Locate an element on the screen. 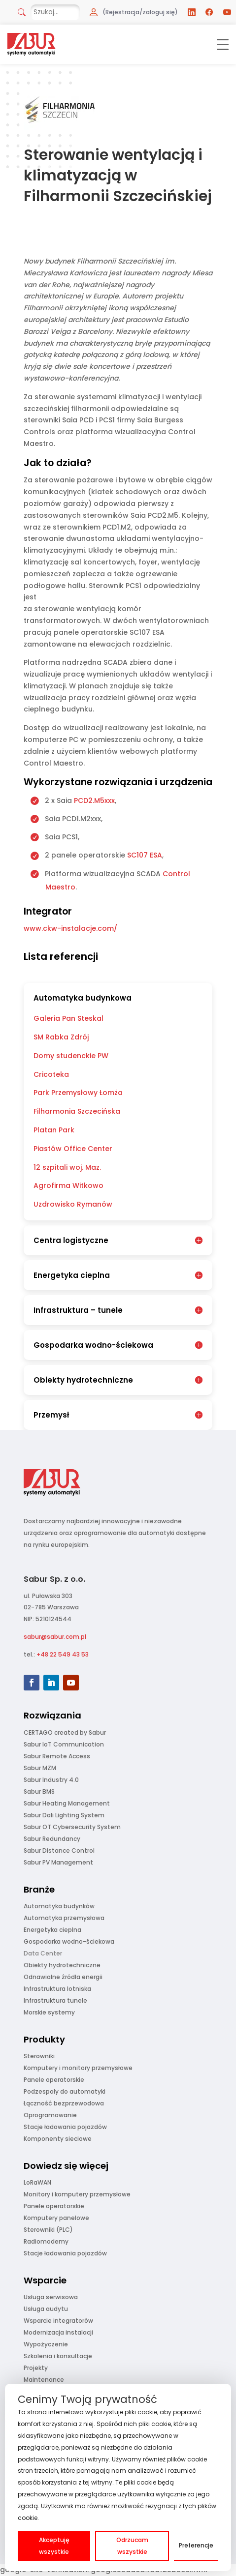 The width and height of the screenshot is (236, 2576). Platan Park is located at coordinates (54, 1130).